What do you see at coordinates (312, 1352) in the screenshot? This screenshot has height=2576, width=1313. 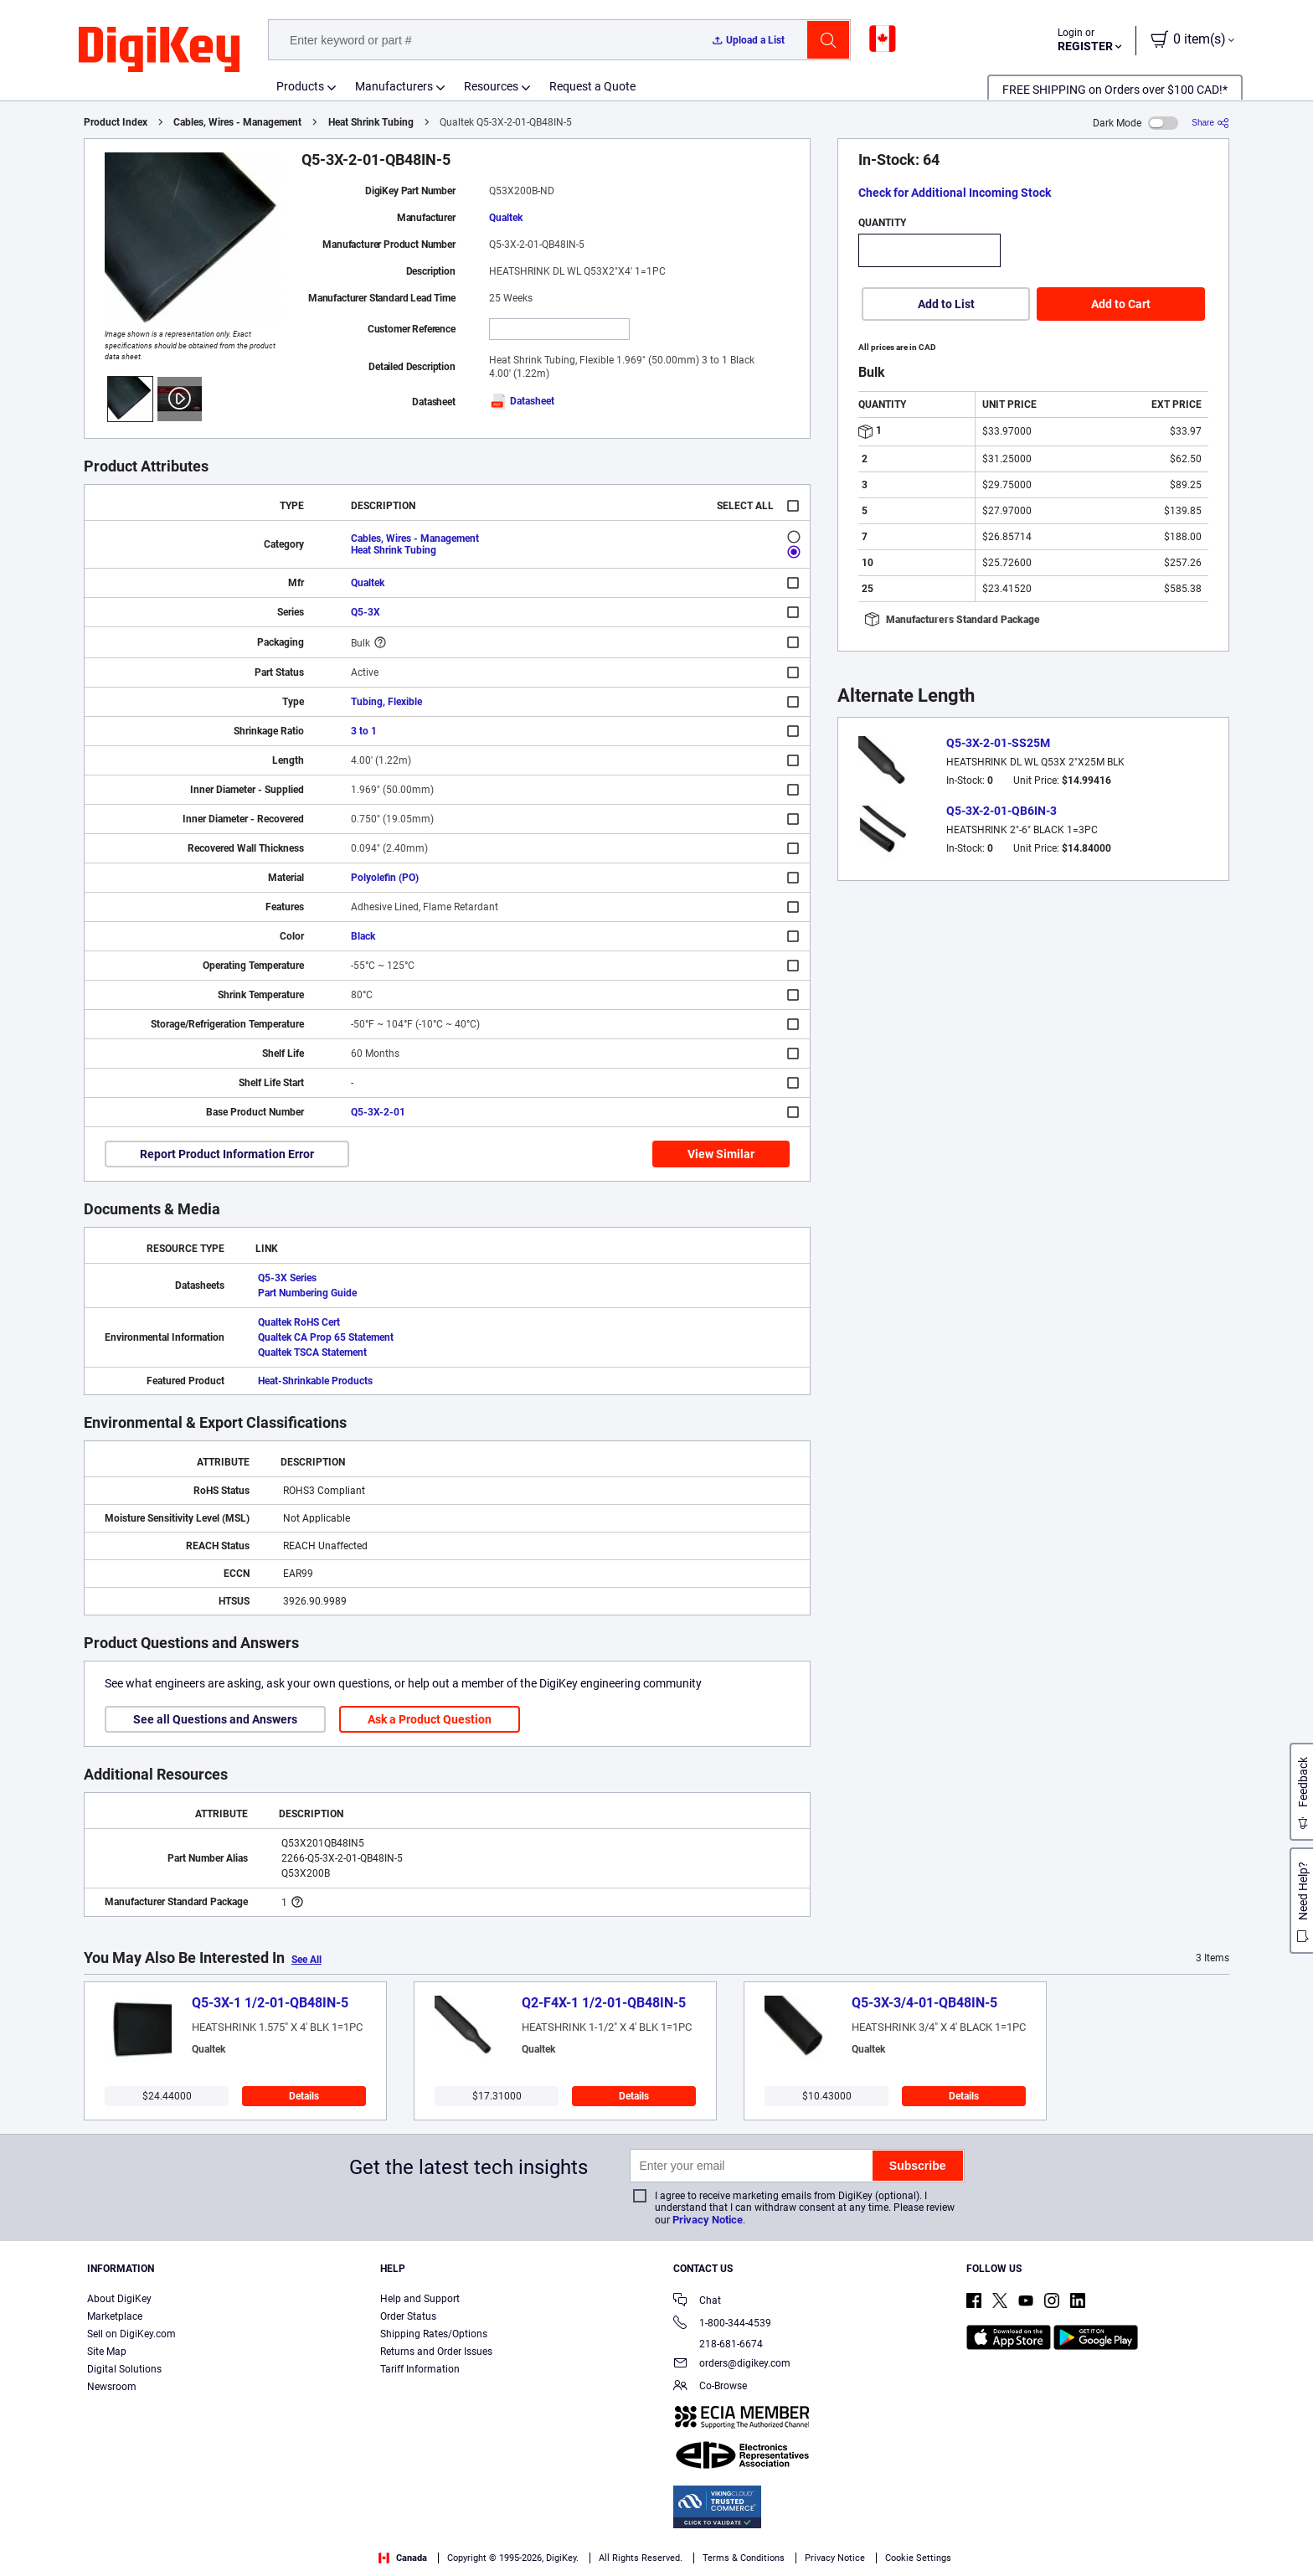 I see `Qualtek TSCA Statement` at bounding box center [312, 1352].